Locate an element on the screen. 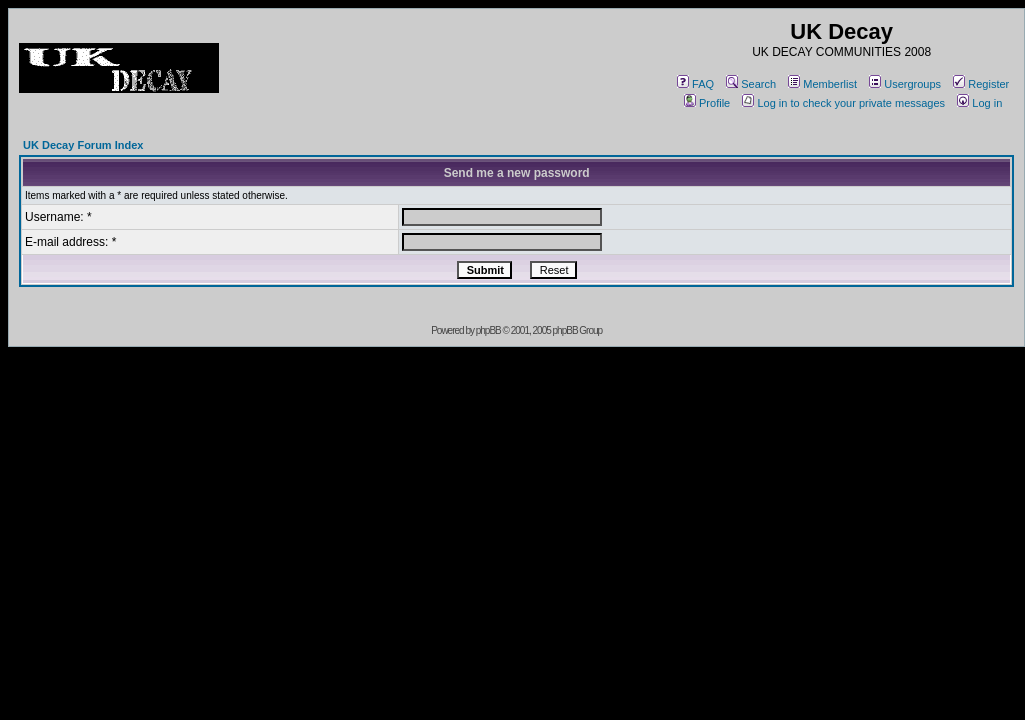 The image size is (1025, 720). FAQ is located at coordinates (695, 84).